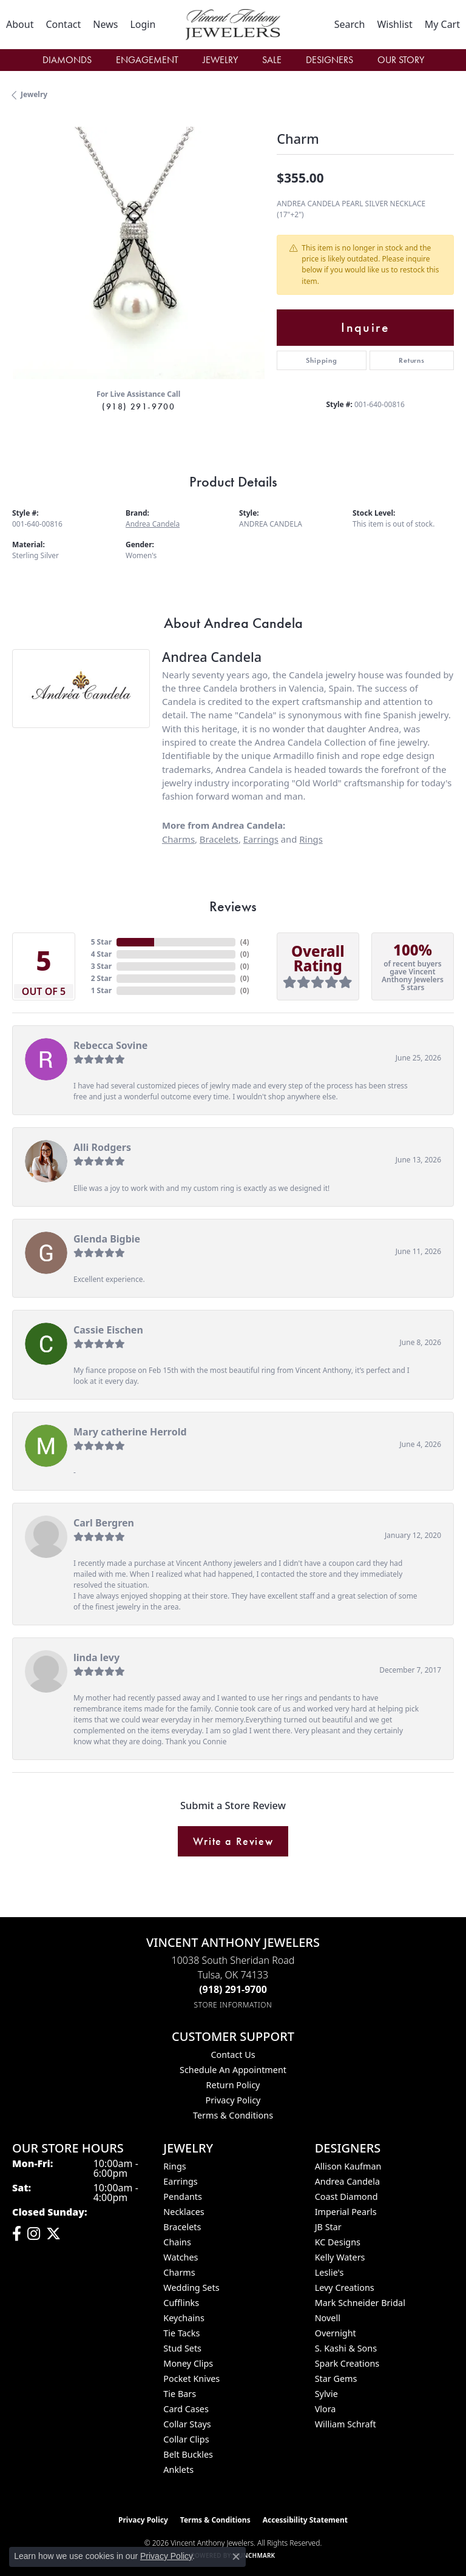 This screenshot has width=466, height=2576. Describe the element at coordinates (346, 2348) in the screenshot. I see `S. Kashi & Sons [menuitem]` at that location.